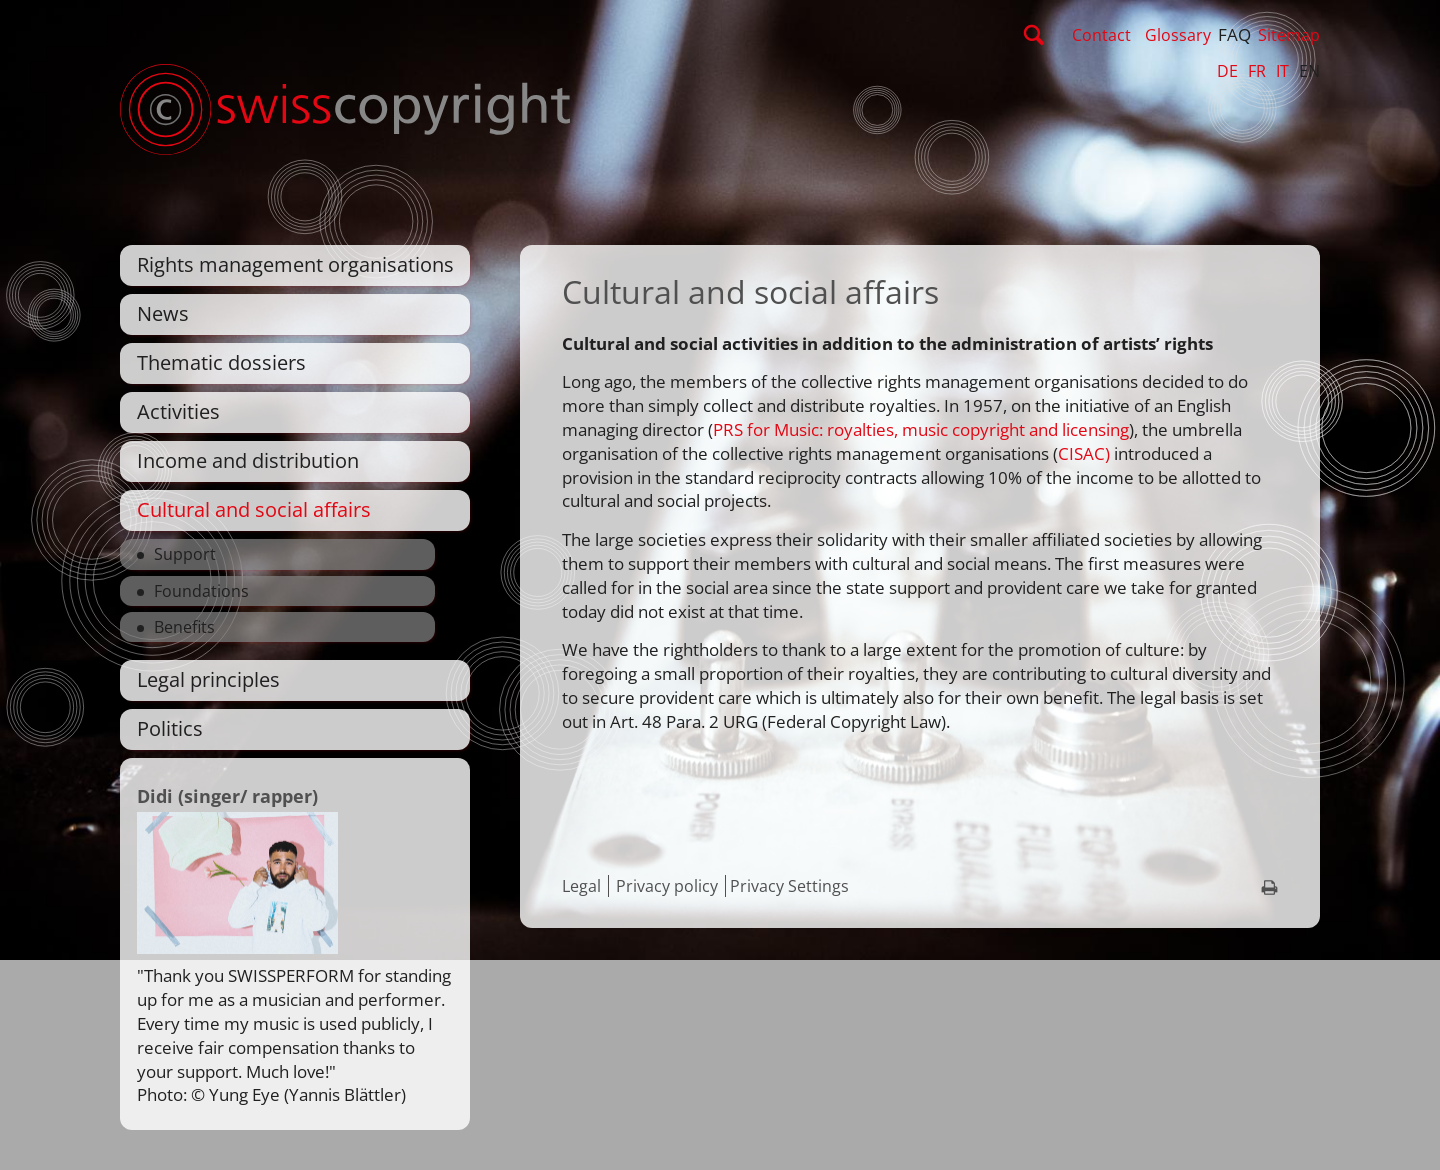  What do you see at coordinates (248, 460) in the screenshot?
I see `Income and distribution` at bounding box center [248, 460].